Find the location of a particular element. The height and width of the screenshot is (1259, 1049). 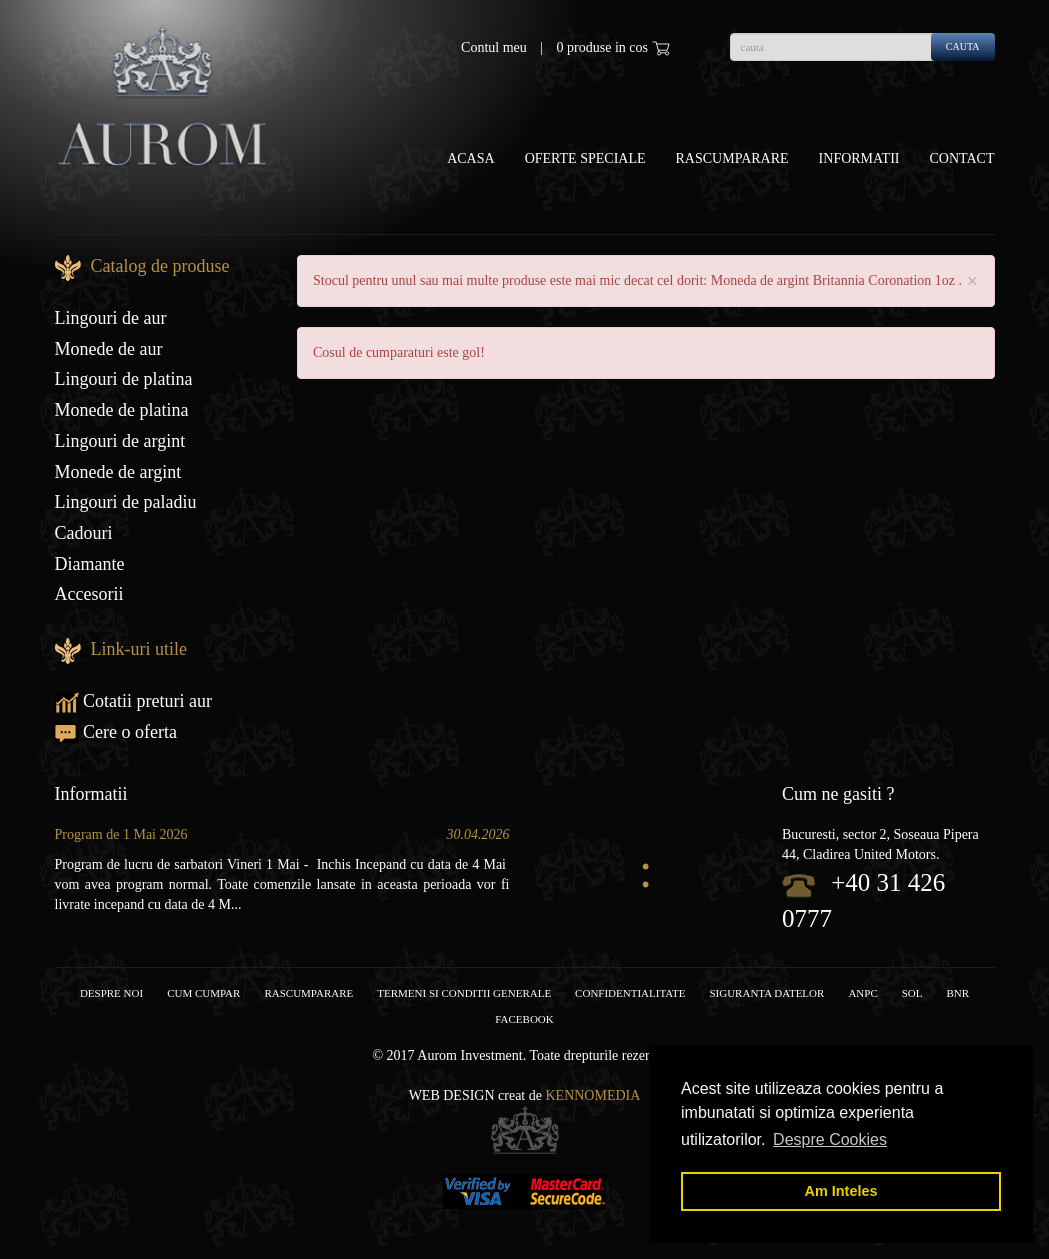

Monede de aur is located at coordinates (109, 349).